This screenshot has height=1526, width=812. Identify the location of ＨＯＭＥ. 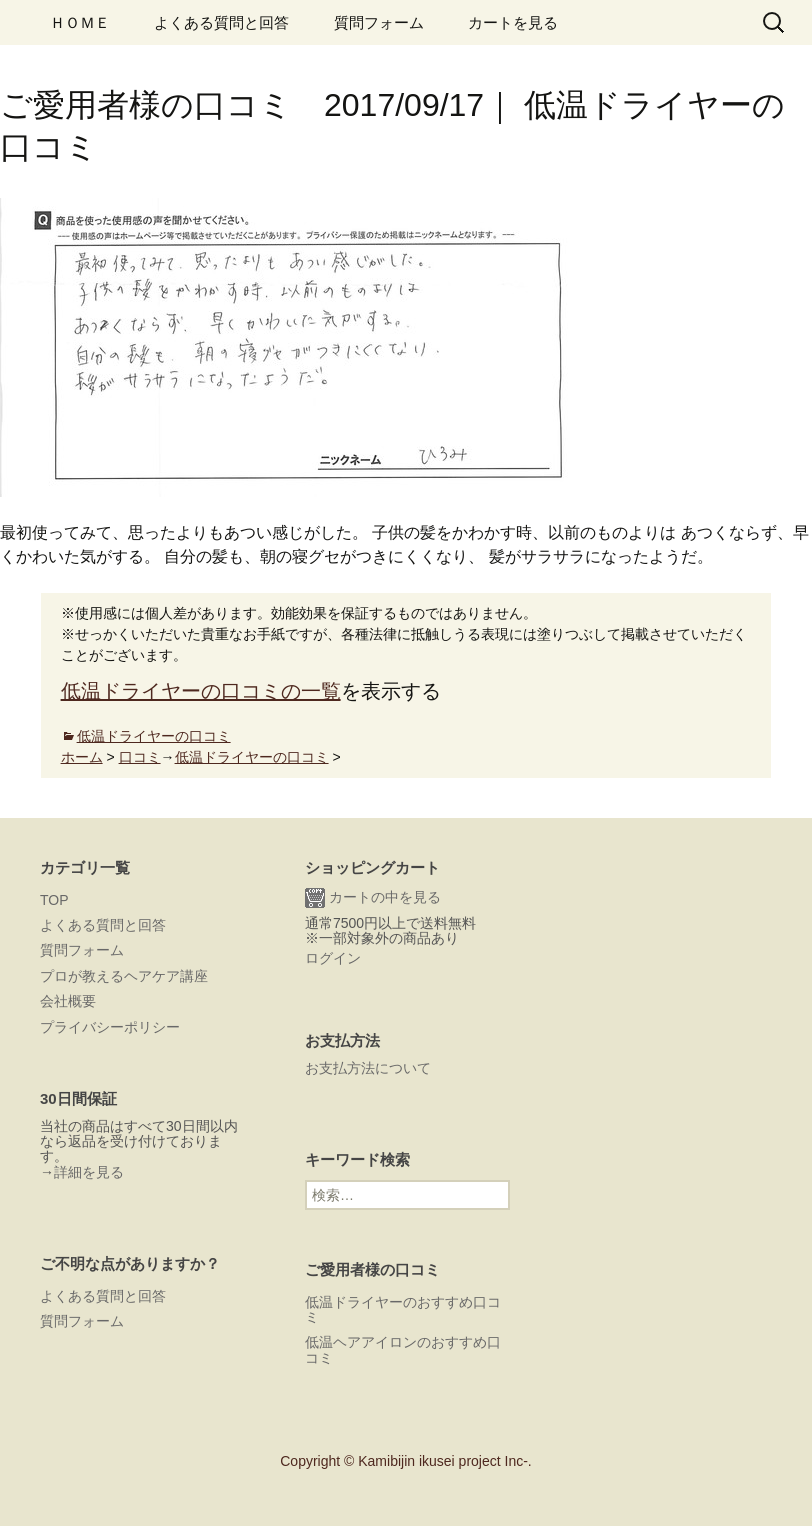
(80, 22).